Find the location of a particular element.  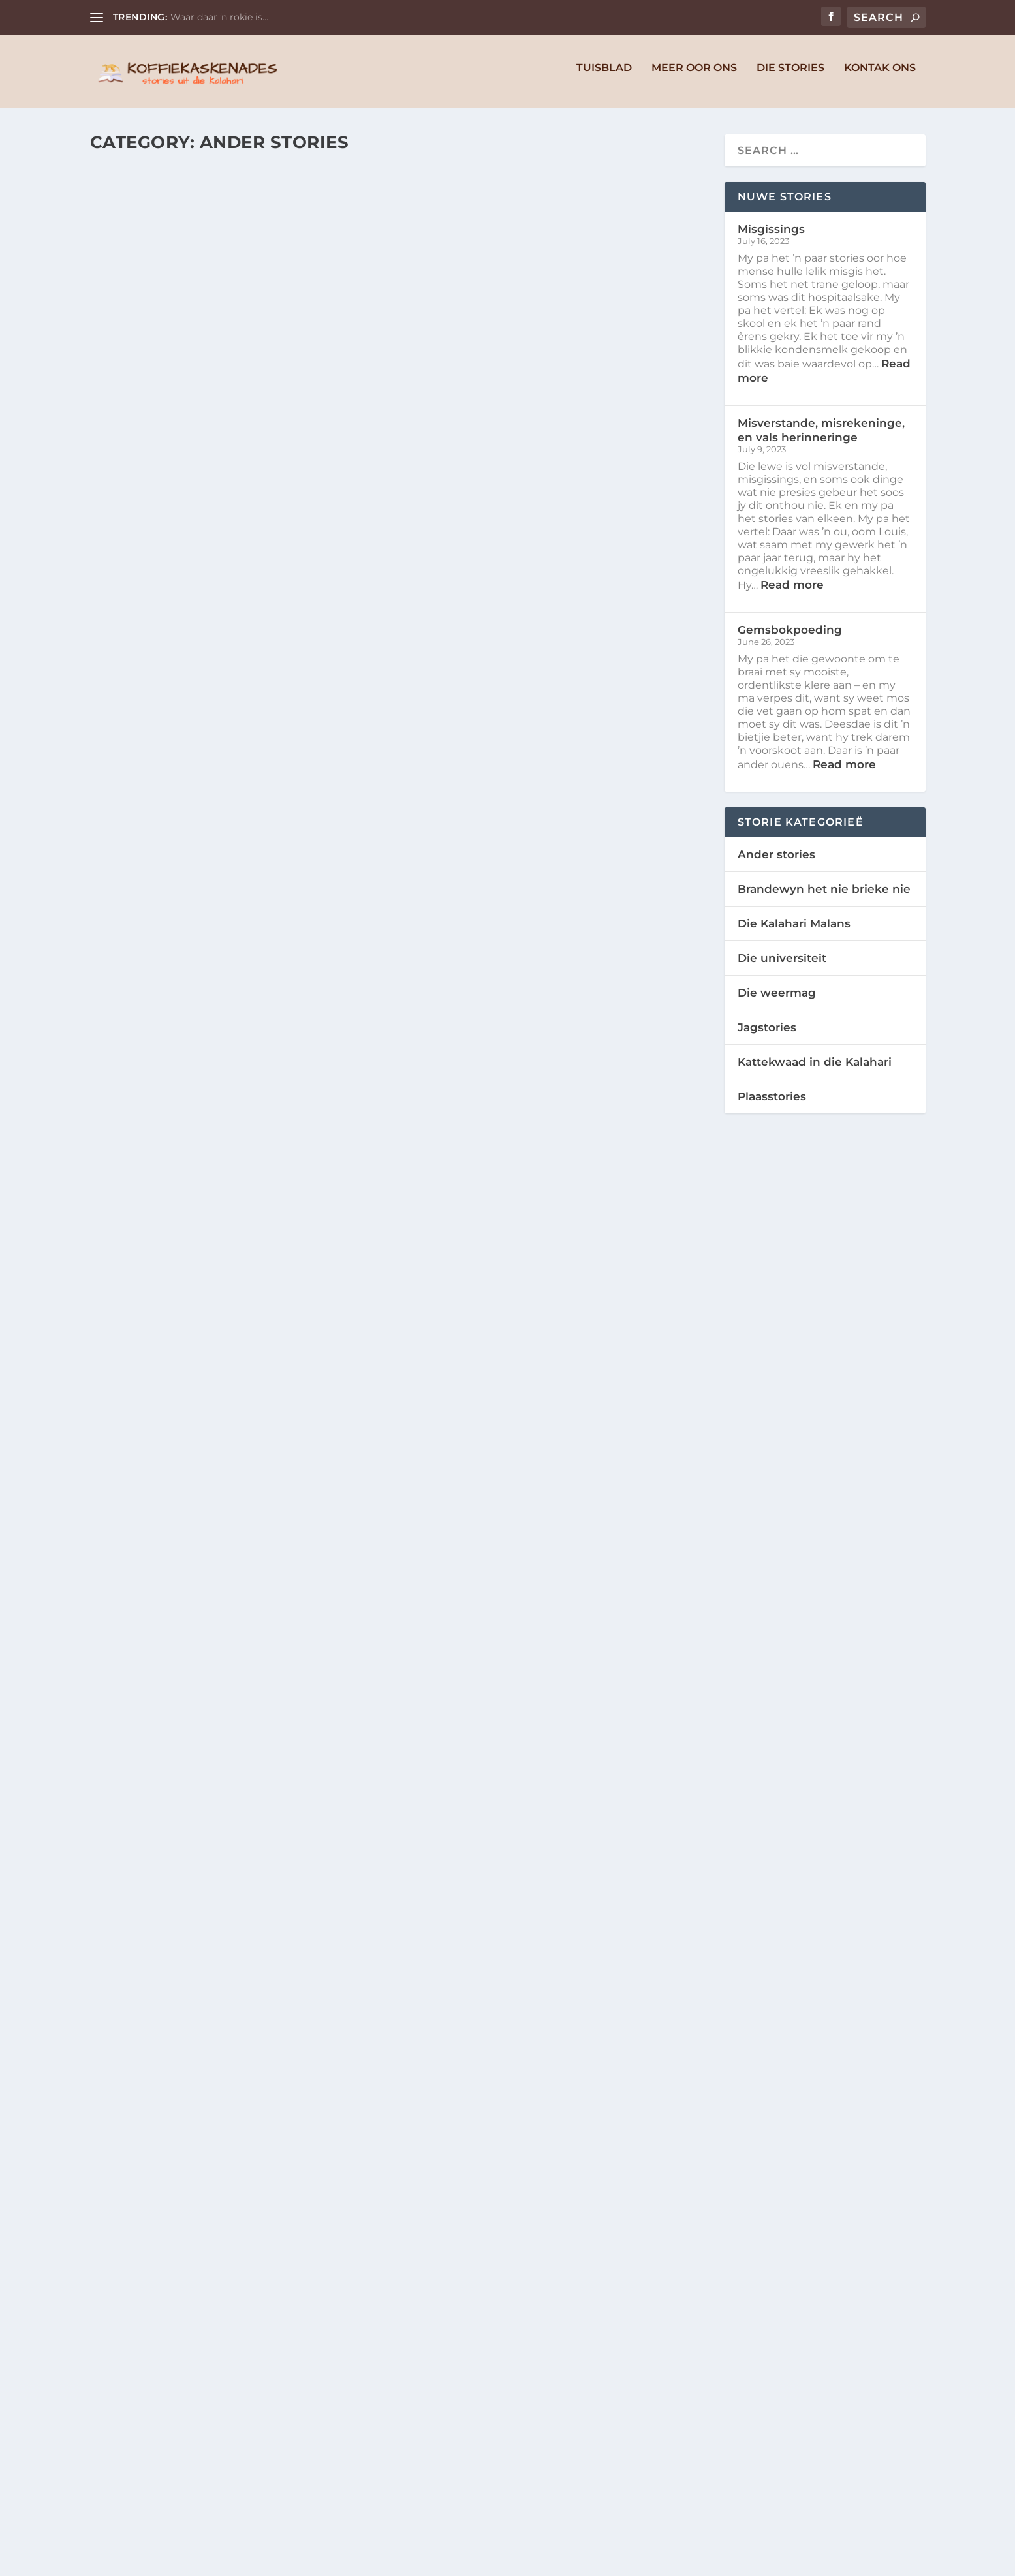

Brandewyn het nie brieke nie is located at coordinates (824, 896).